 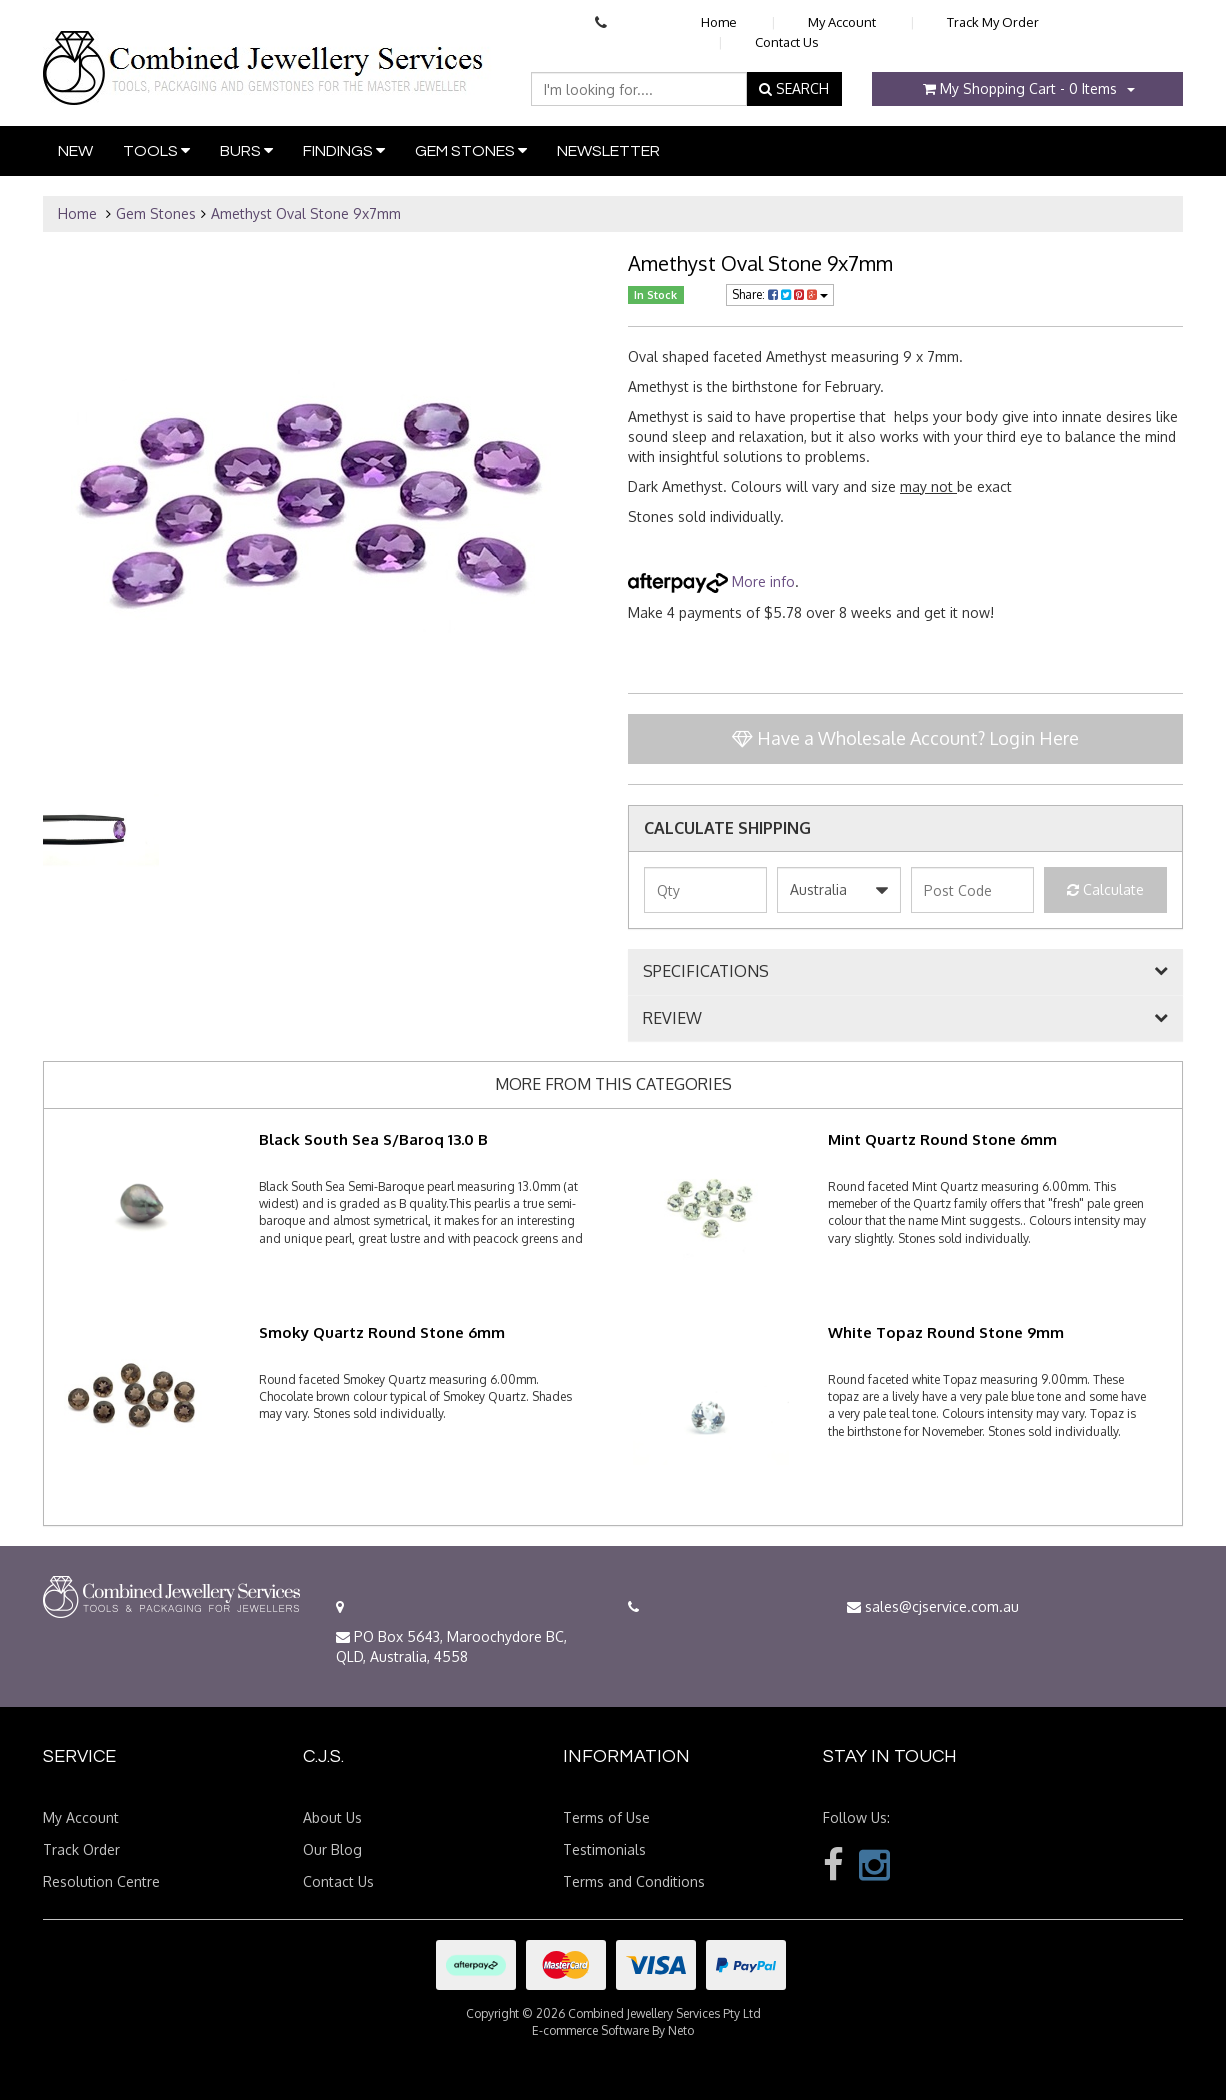 What do you see at coordinates (382, 1332) in the screenshot?
I see `Smoky Quartz Round Stone 6mm` at bounding box center [382, 1332].